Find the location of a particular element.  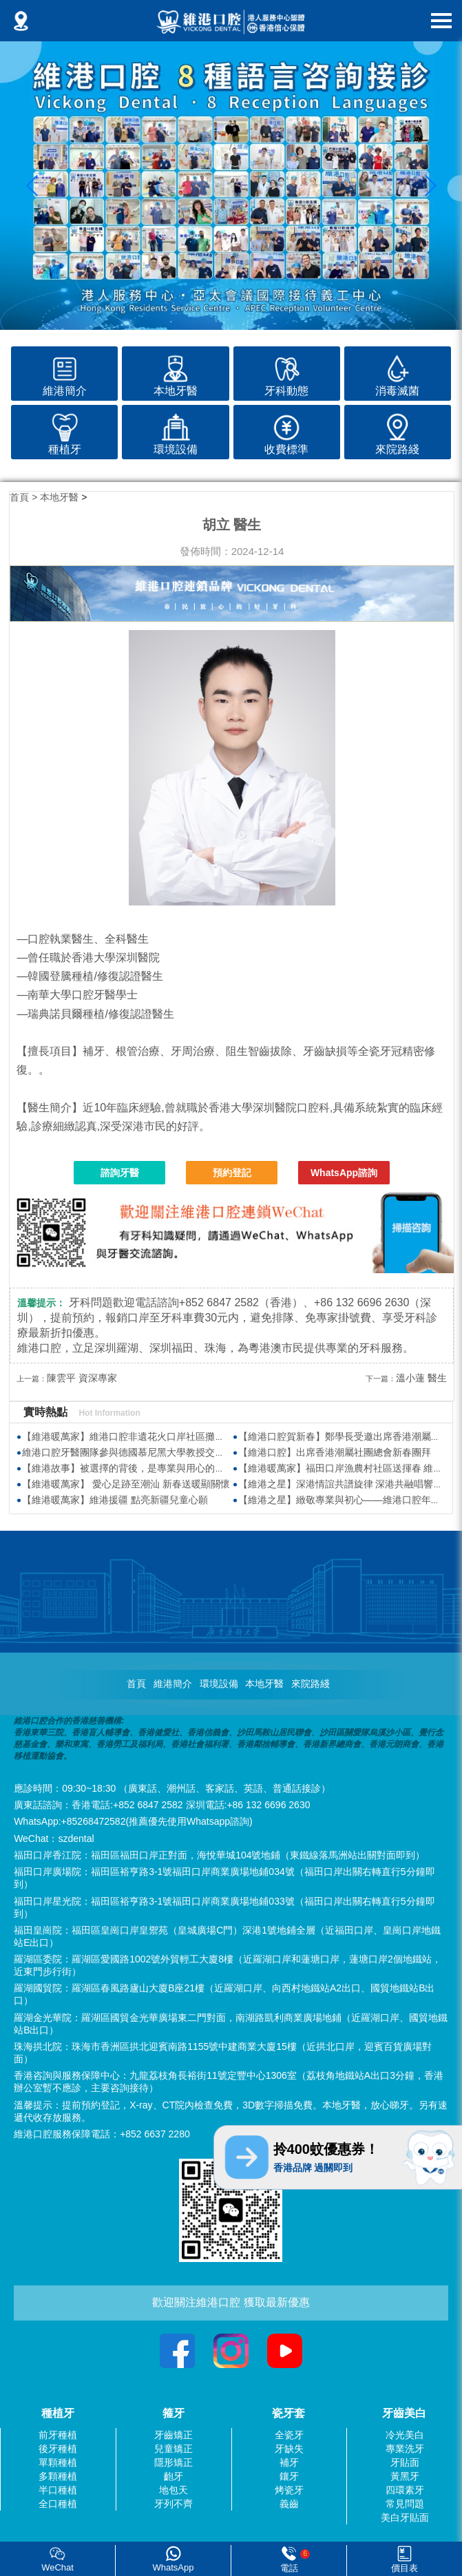

預約登記 is located at coordinates (232, 1172).